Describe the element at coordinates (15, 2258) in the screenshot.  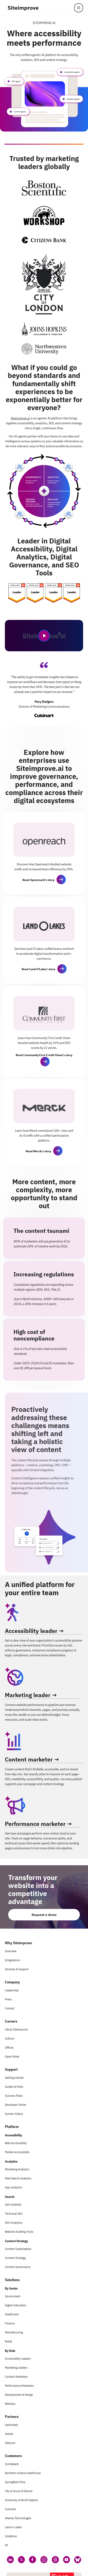
I see `Content Strategy` at that location.